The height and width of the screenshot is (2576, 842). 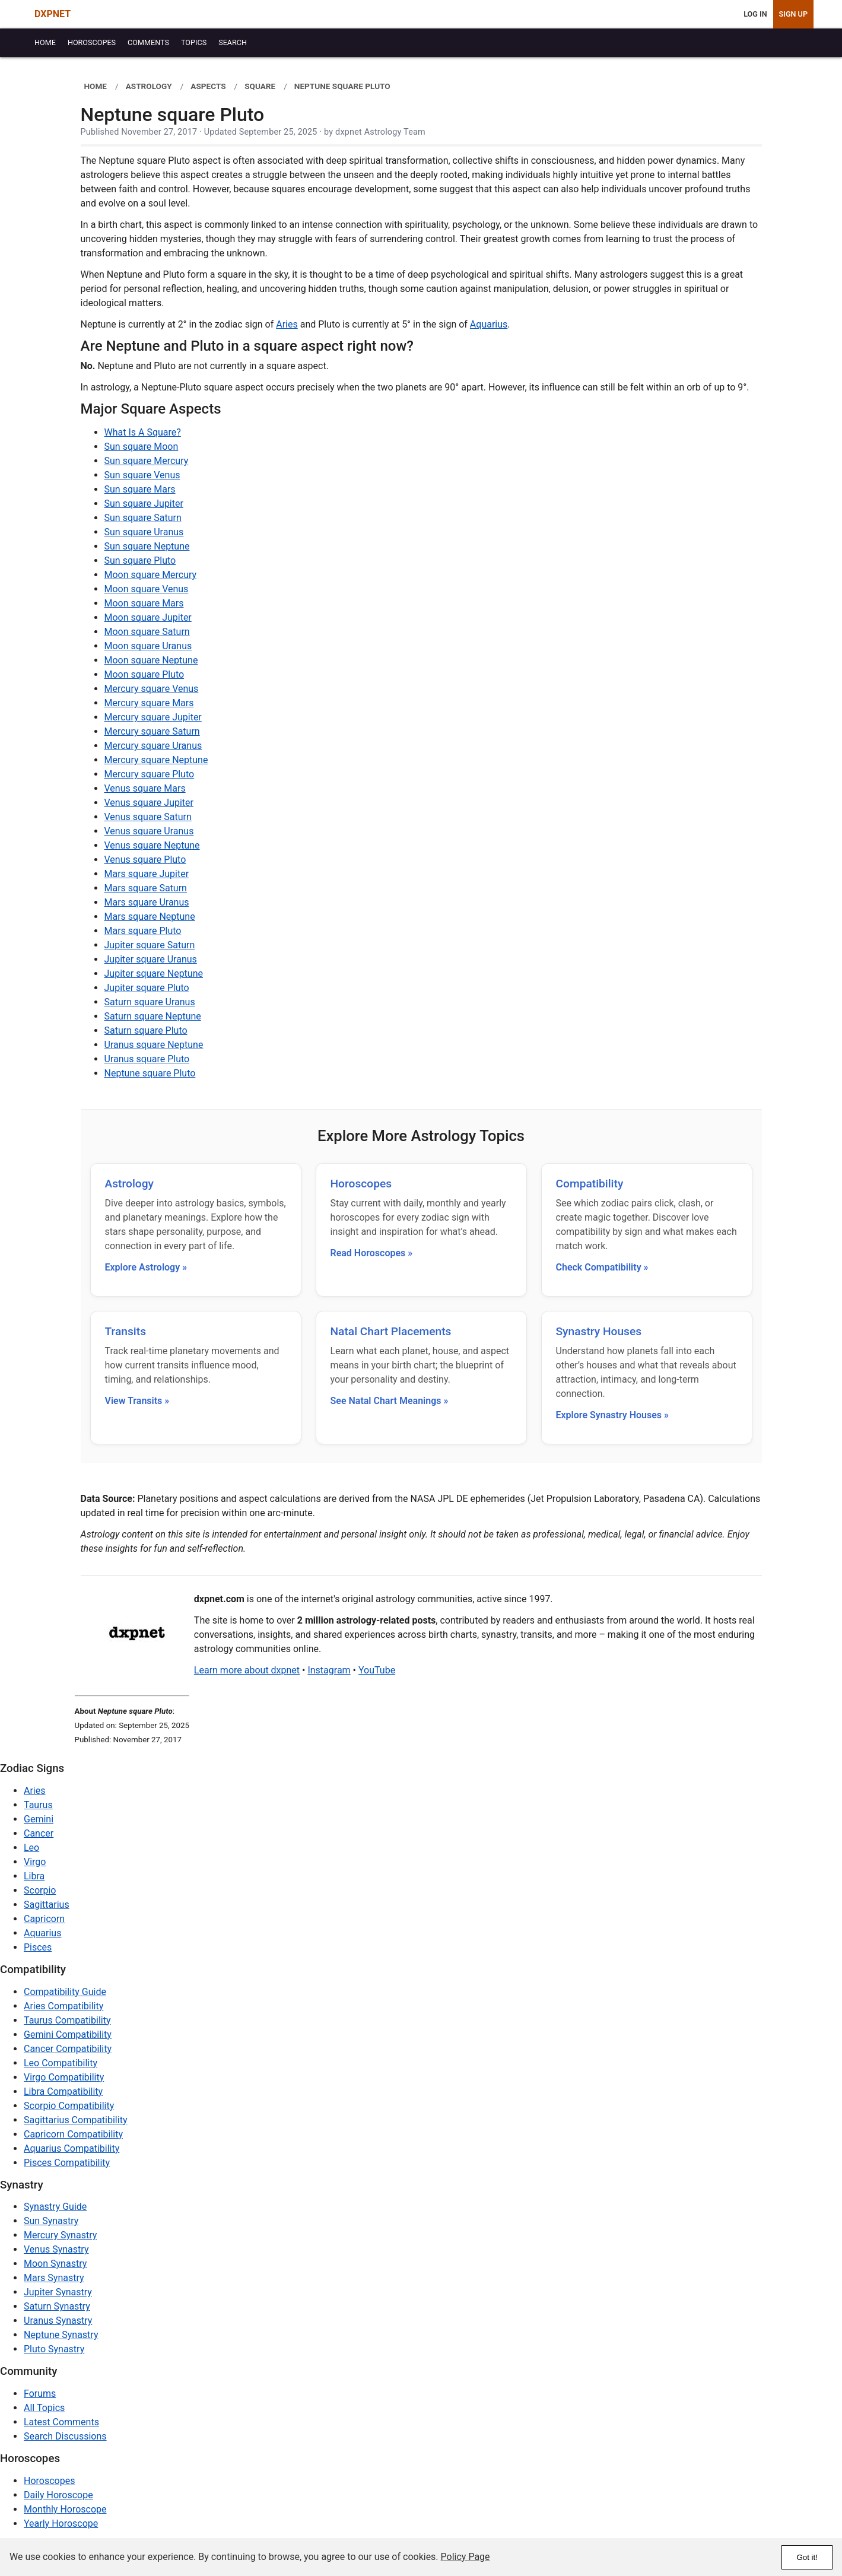 I want to click on Uranus square Pluto, so click(x=147, y=1059).